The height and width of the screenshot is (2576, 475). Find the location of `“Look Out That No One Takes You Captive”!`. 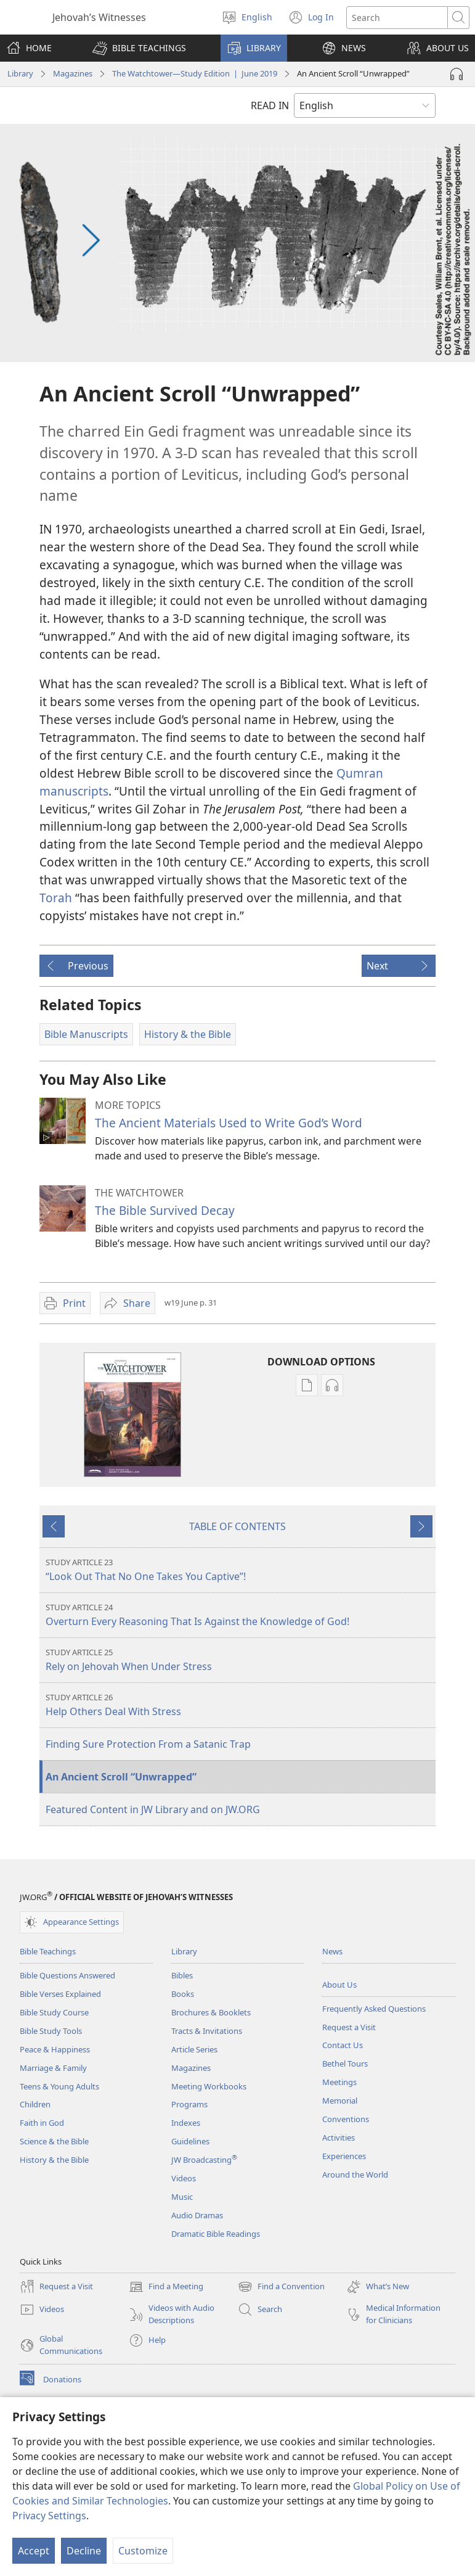

“Look Out That No One Takes You Captive”! is located at coordinates (239, 1570).